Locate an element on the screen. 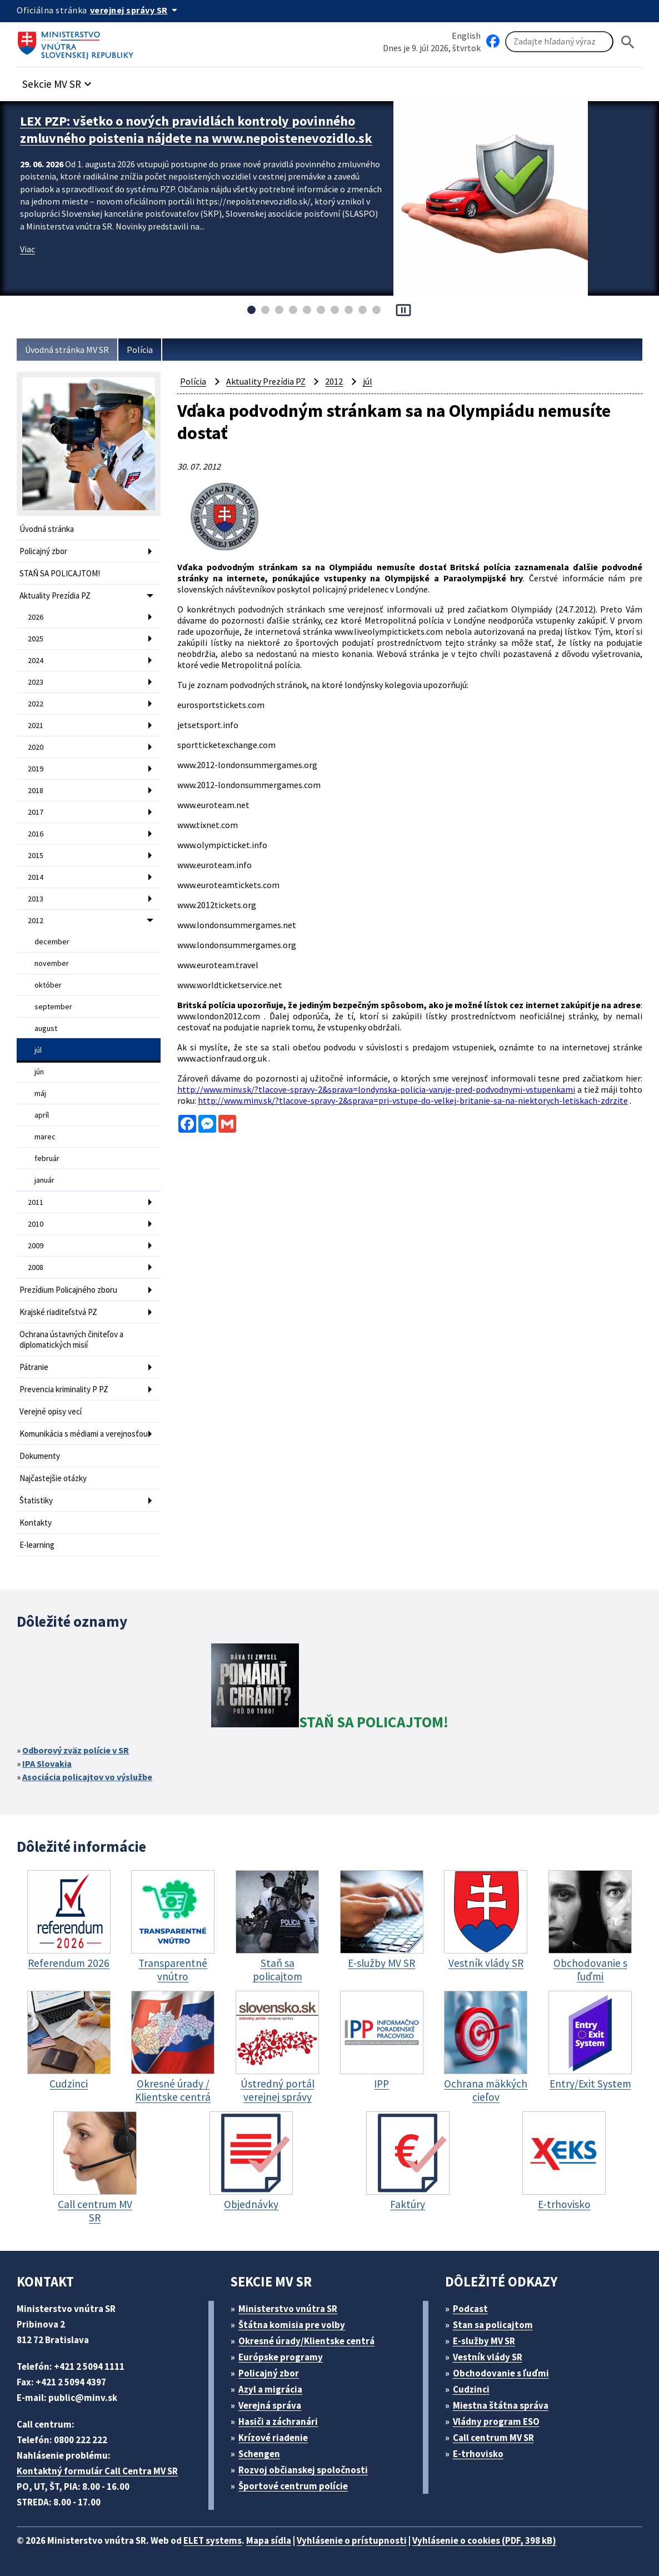 The height and width of the screenshot is (2576, 659). 2019 is located at coordinates (35, 769).